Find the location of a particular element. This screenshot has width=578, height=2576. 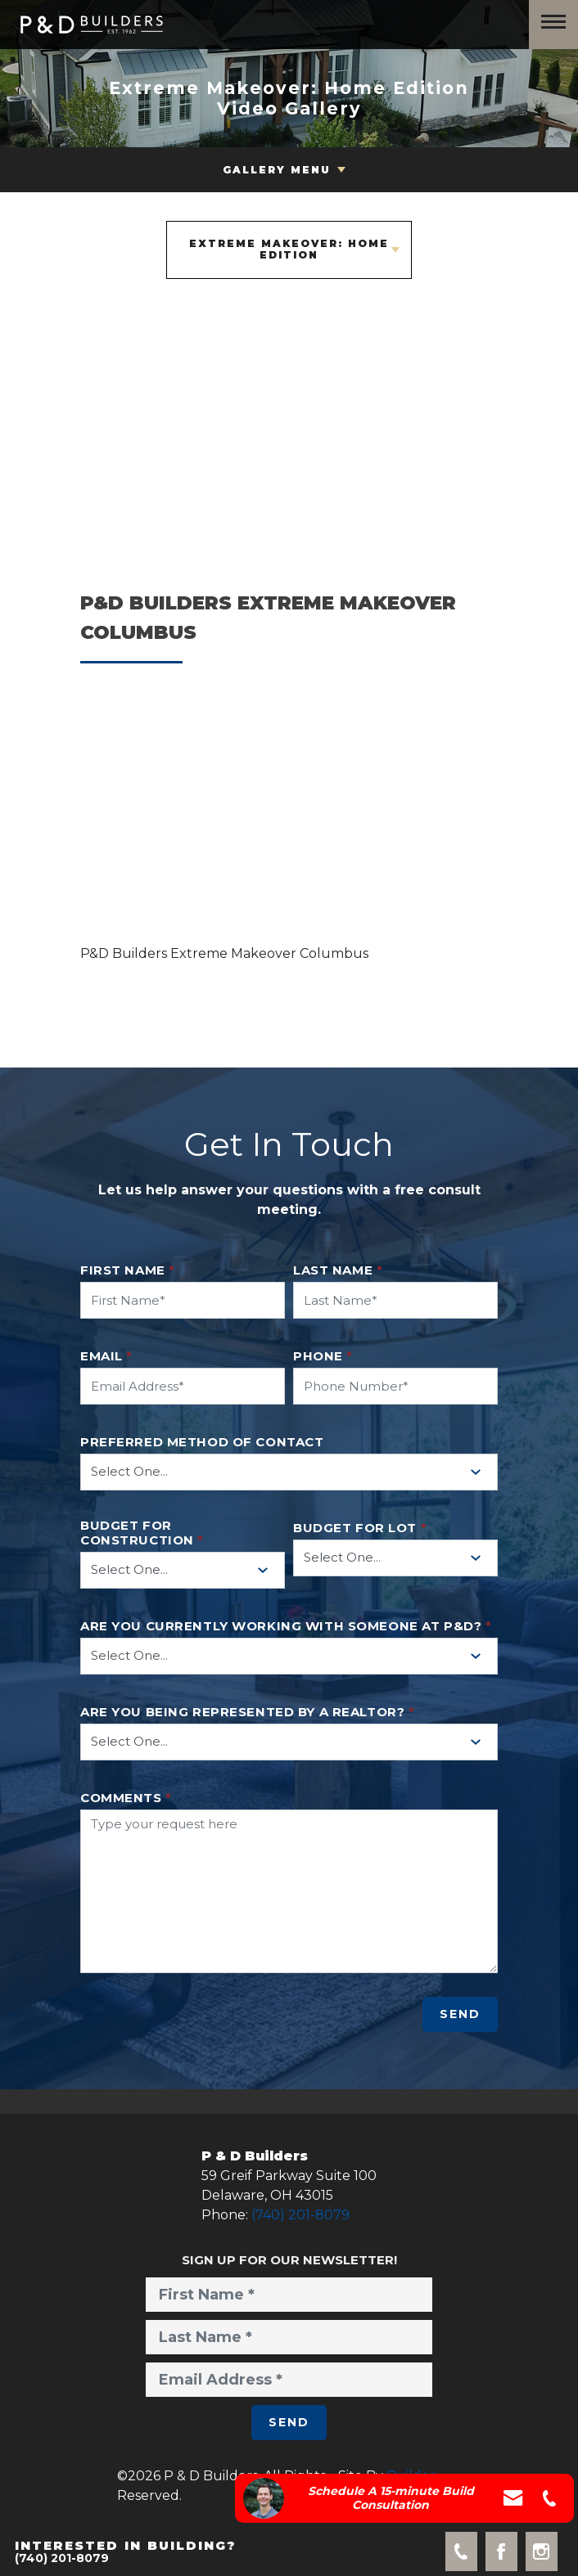

Sign Up for Our Newsletter! is located at coordinates (289, 2260).